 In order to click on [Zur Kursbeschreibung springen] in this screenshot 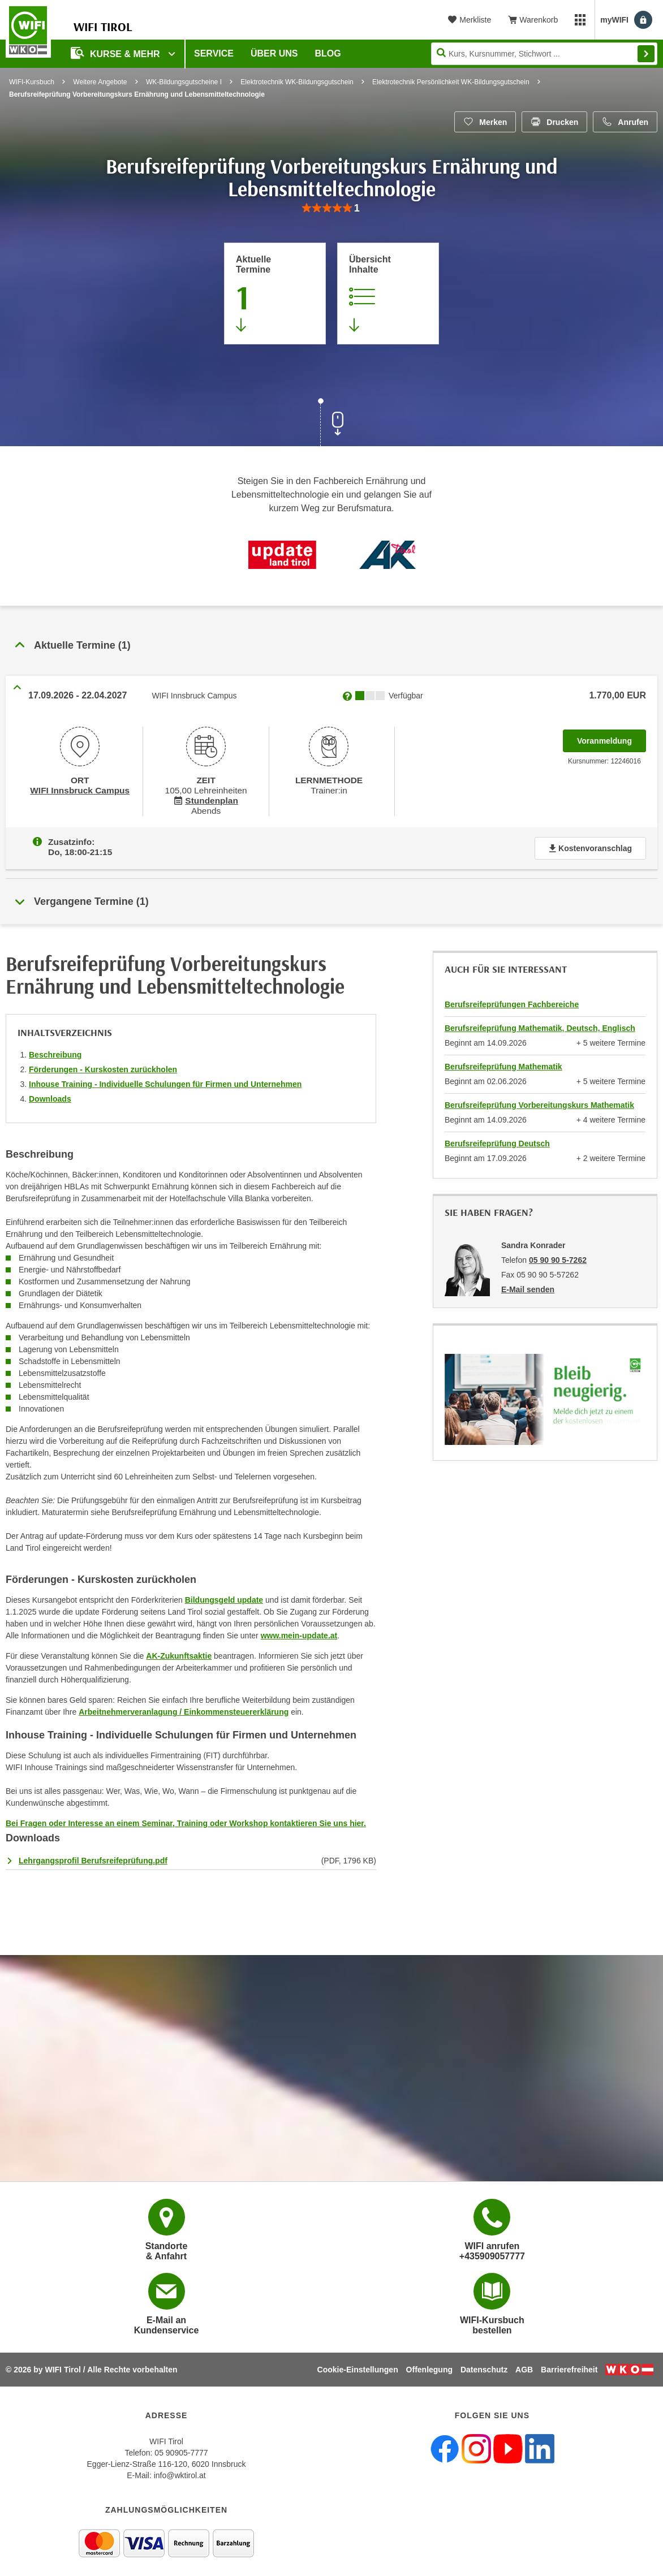, I will do `click(388, 293)`.